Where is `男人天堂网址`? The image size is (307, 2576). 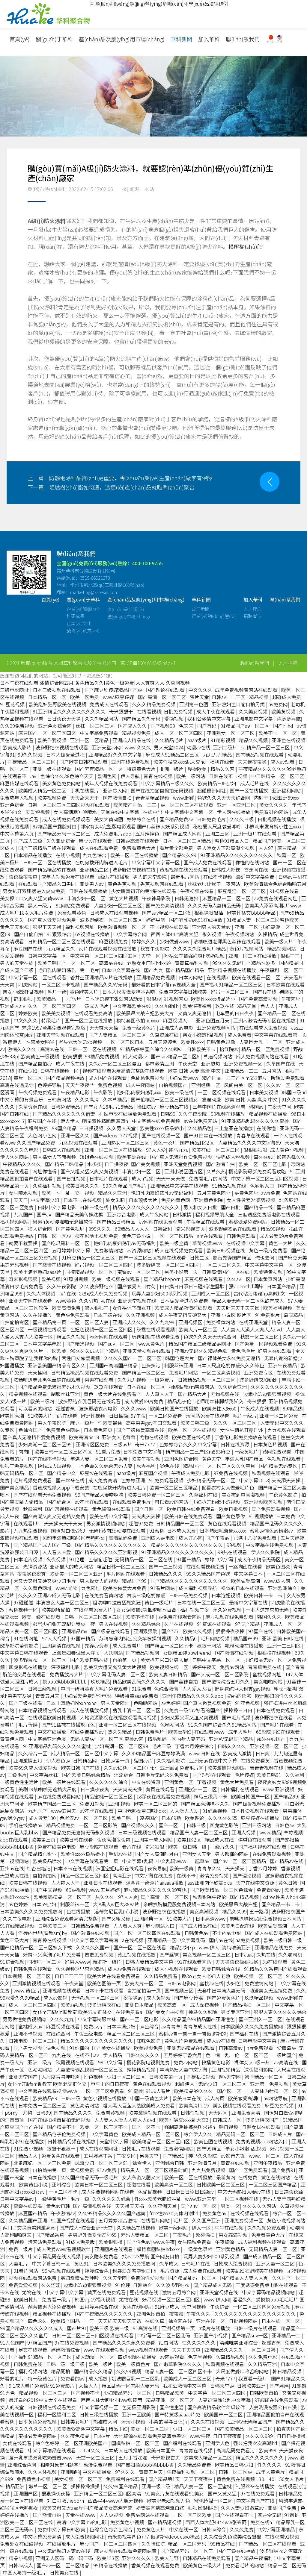
男人天堂网址 is located at coordinates (116, 1703).